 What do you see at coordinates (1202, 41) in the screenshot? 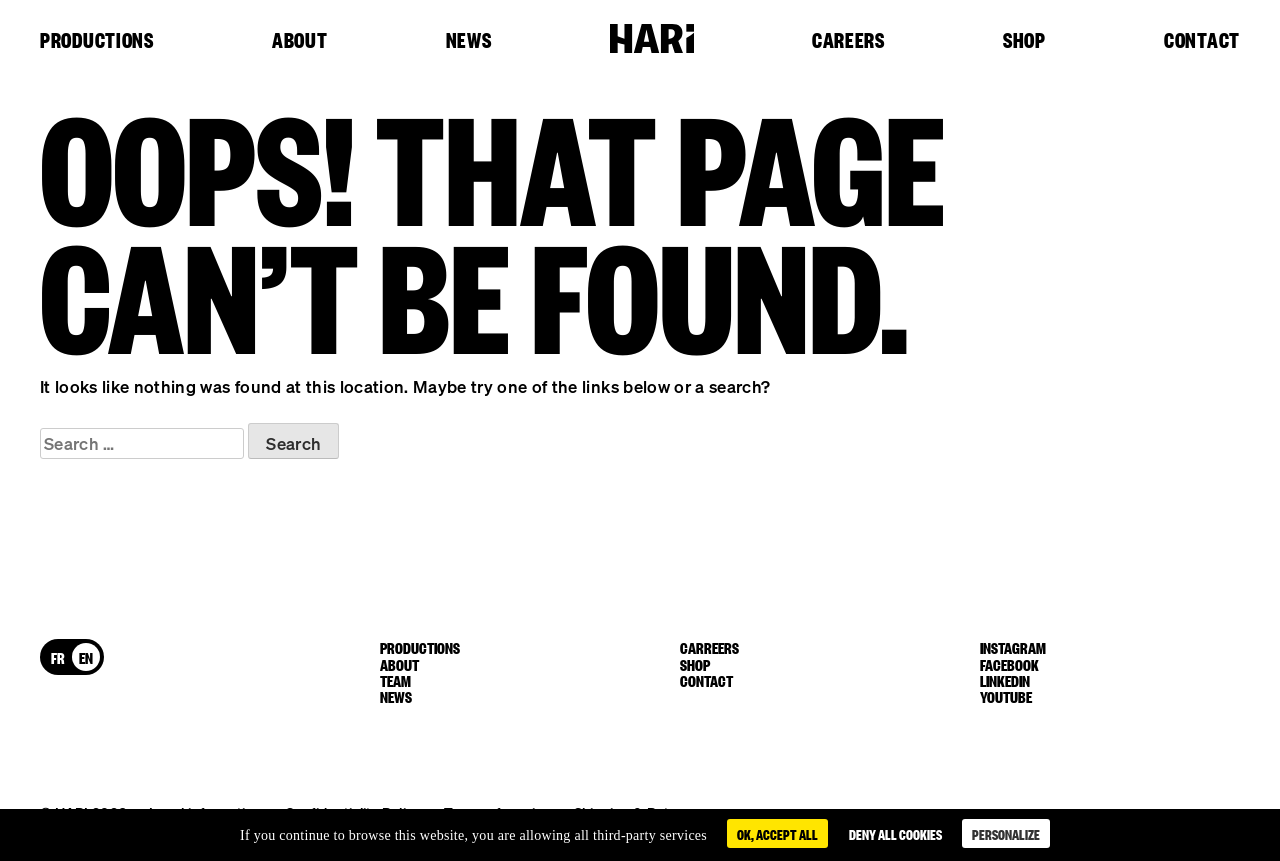
I see `Contact` at bounding box center [1202, 41].